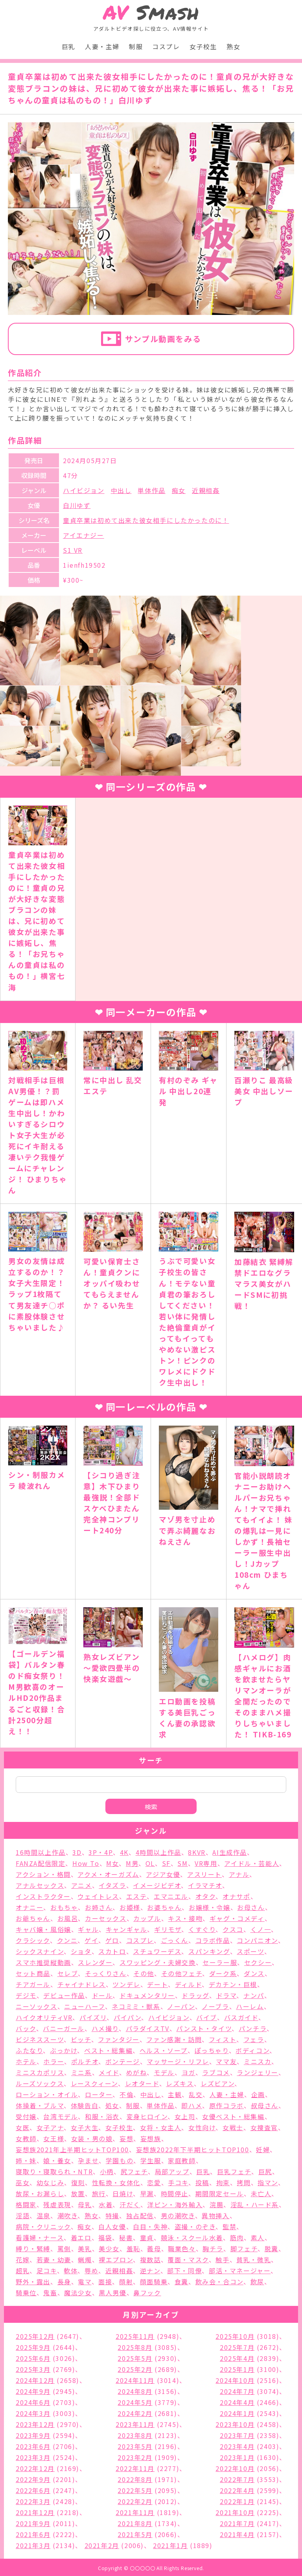 Image resolution: width=302 pixels, height=2576 pixels. What do you see at coordinates (233, 2116) in the screenshot?
I see `女優ベスト・総集編` at bounding box center [233, 2116].